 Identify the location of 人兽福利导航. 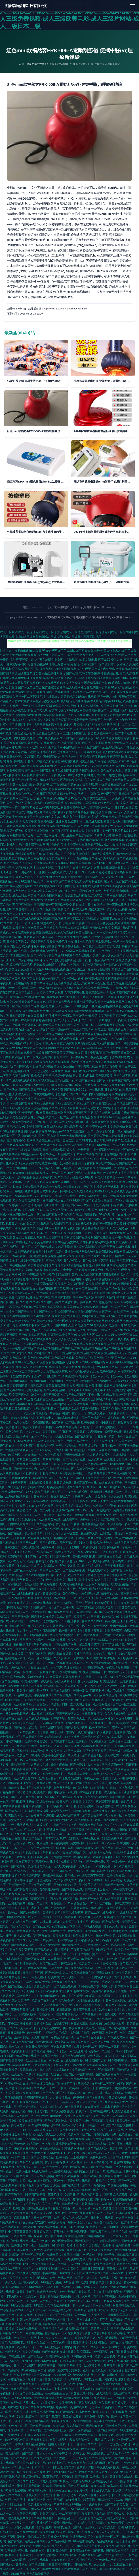
(48, 1177).